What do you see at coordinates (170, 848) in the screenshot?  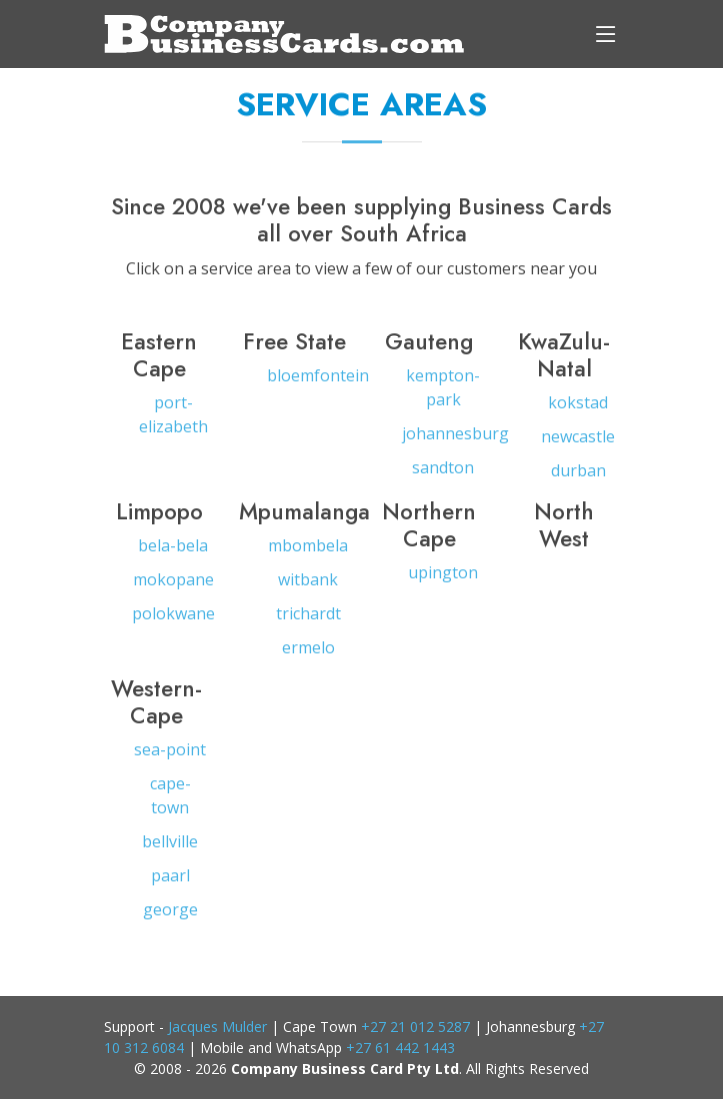 I see `bellville` at bounding box center [170, 848].